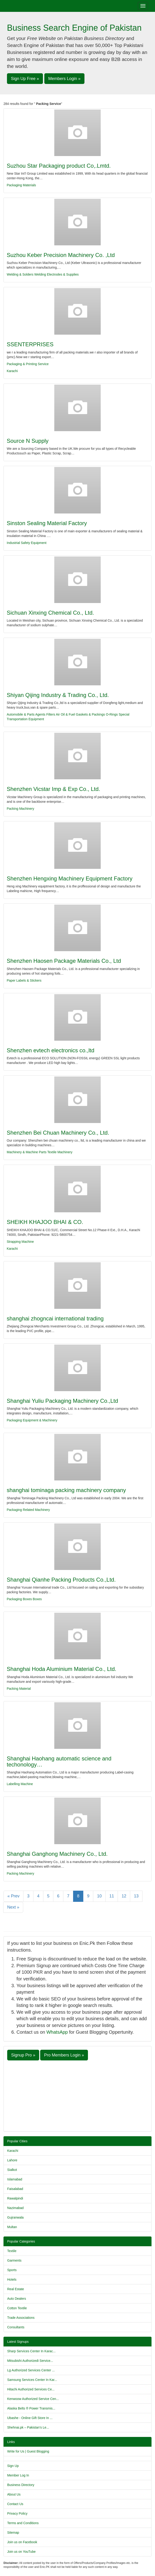 Image resolution: width=155 pixels, height=2576 pixels. What do you see at coordinates (18, 2475) in the screenshot?
I see `Member Log In` at bounding box center [18, 2475].